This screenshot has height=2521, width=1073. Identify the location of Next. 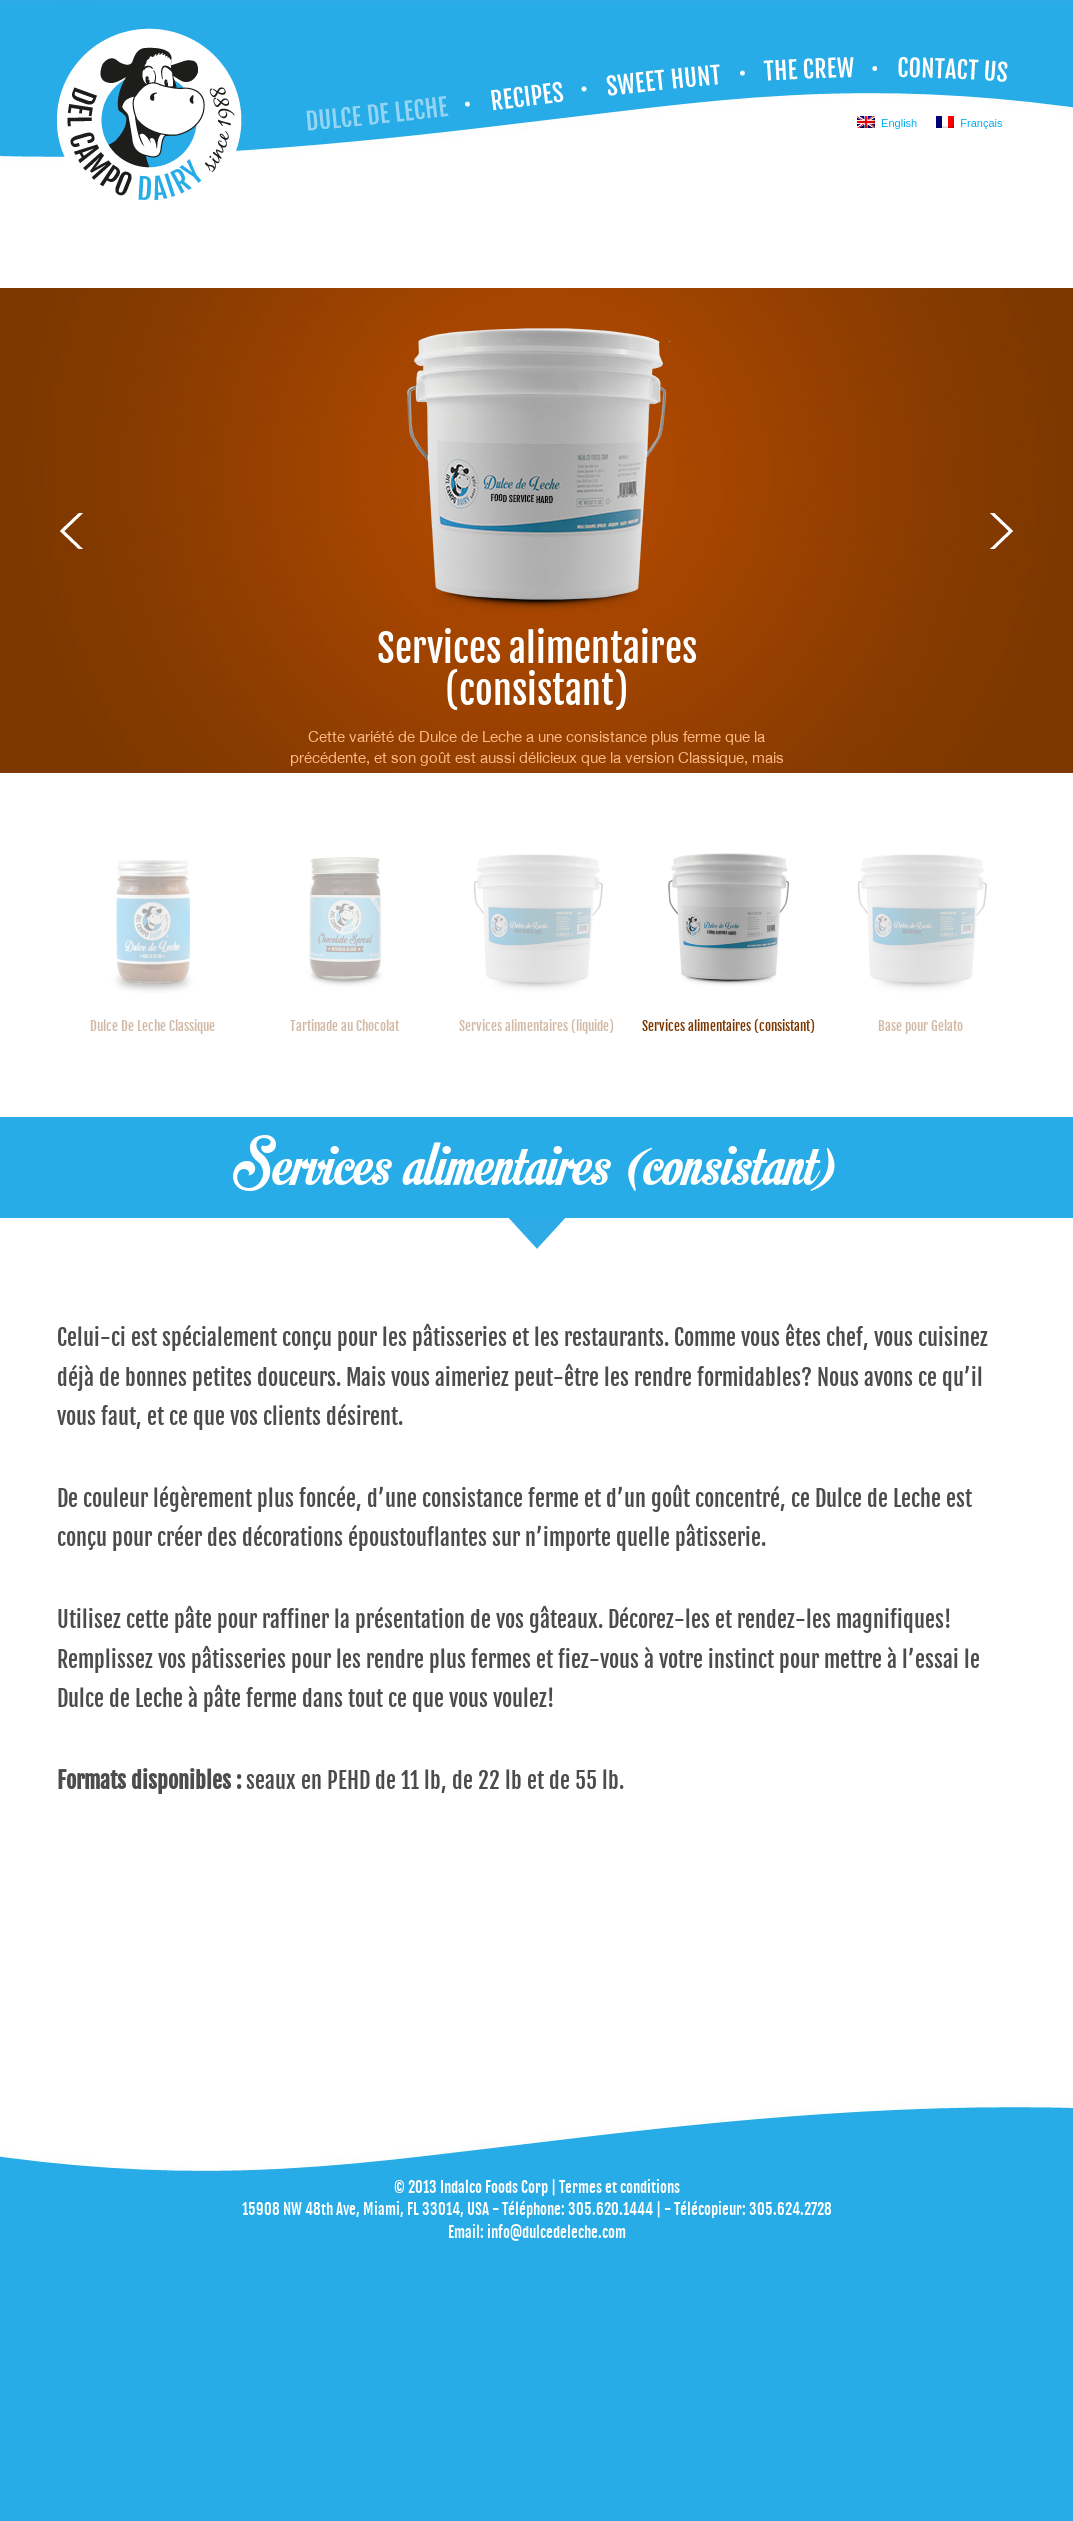
(1001, 531).